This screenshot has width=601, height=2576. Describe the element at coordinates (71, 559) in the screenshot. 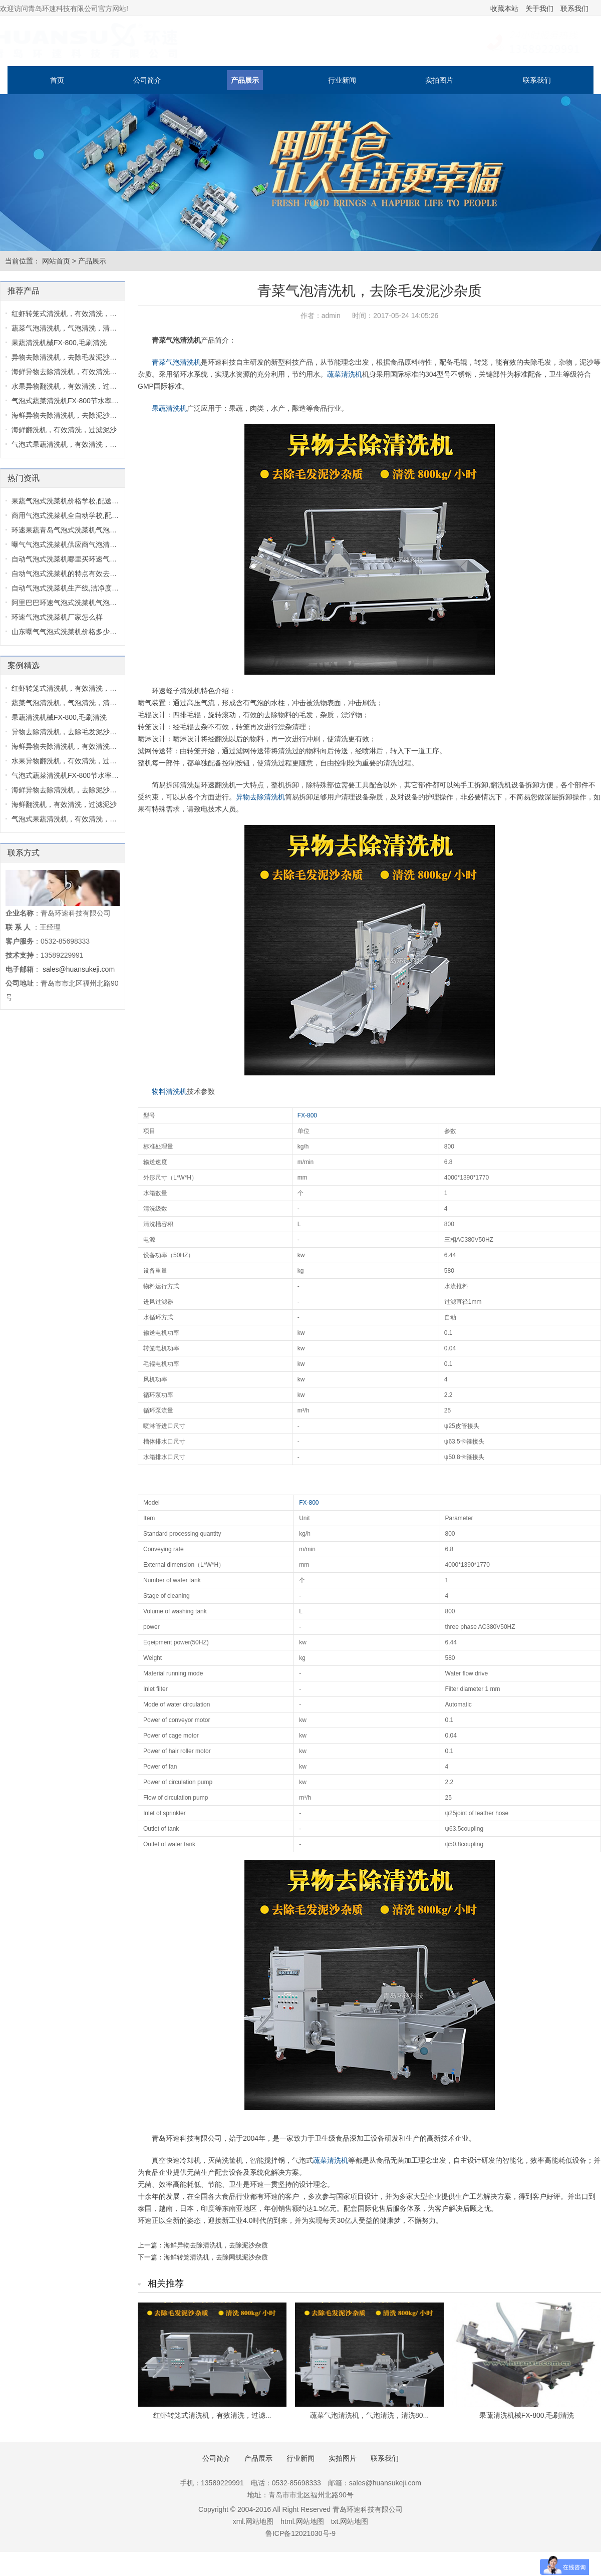

I see `自动气泡式洗菜机哪里买环速气泡式...` at that location.